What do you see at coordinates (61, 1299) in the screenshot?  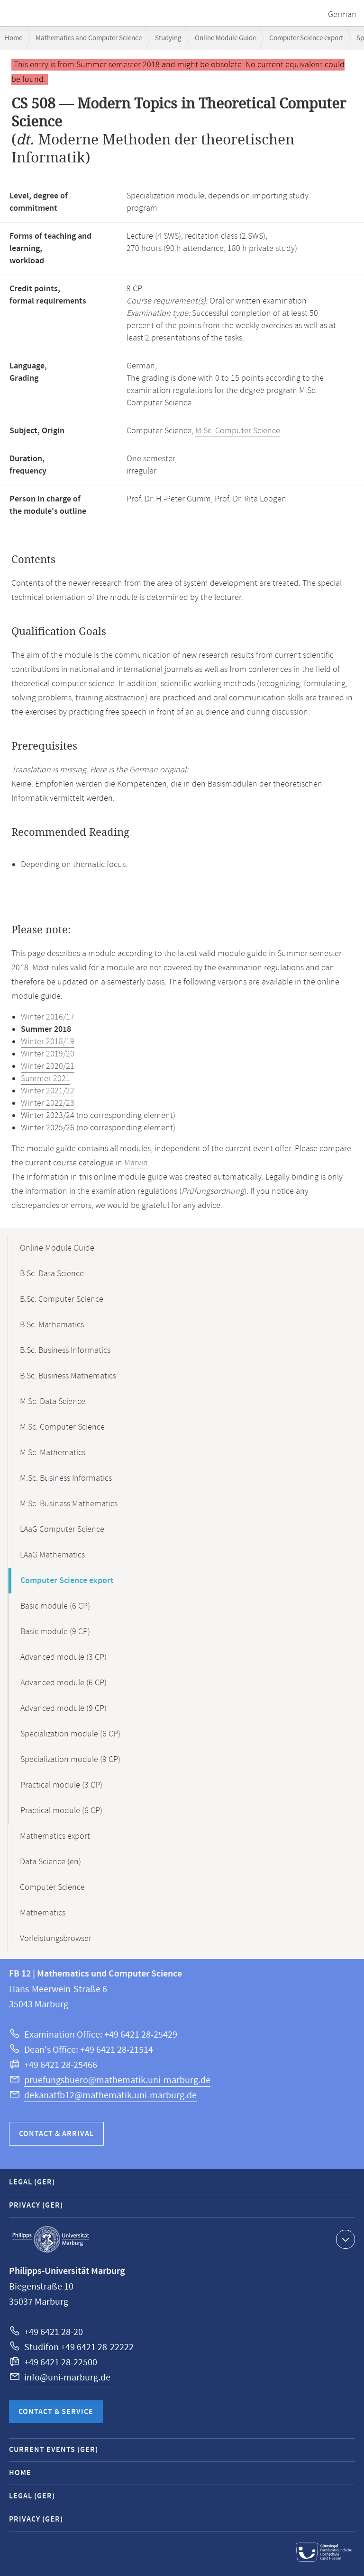 I see `B.Sc. Computer Science` at bounding box center [61, 1299].